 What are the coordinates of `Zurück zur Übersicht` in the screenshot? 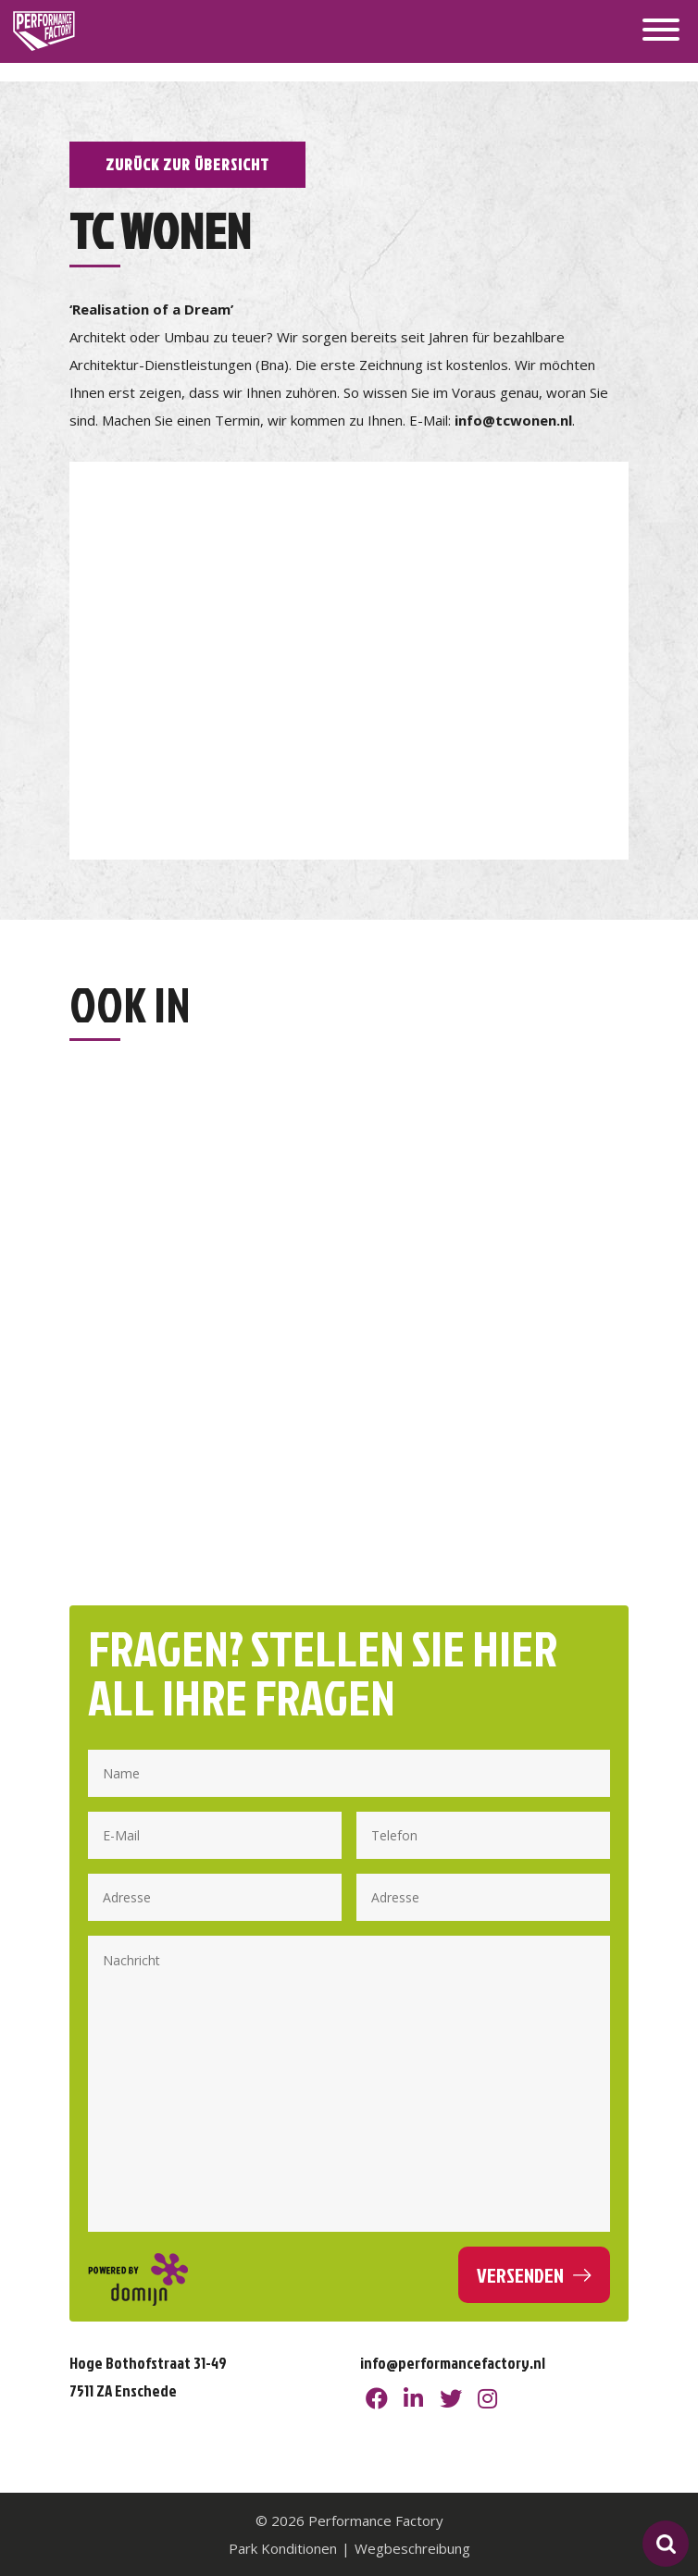 It's located at (187, 164).